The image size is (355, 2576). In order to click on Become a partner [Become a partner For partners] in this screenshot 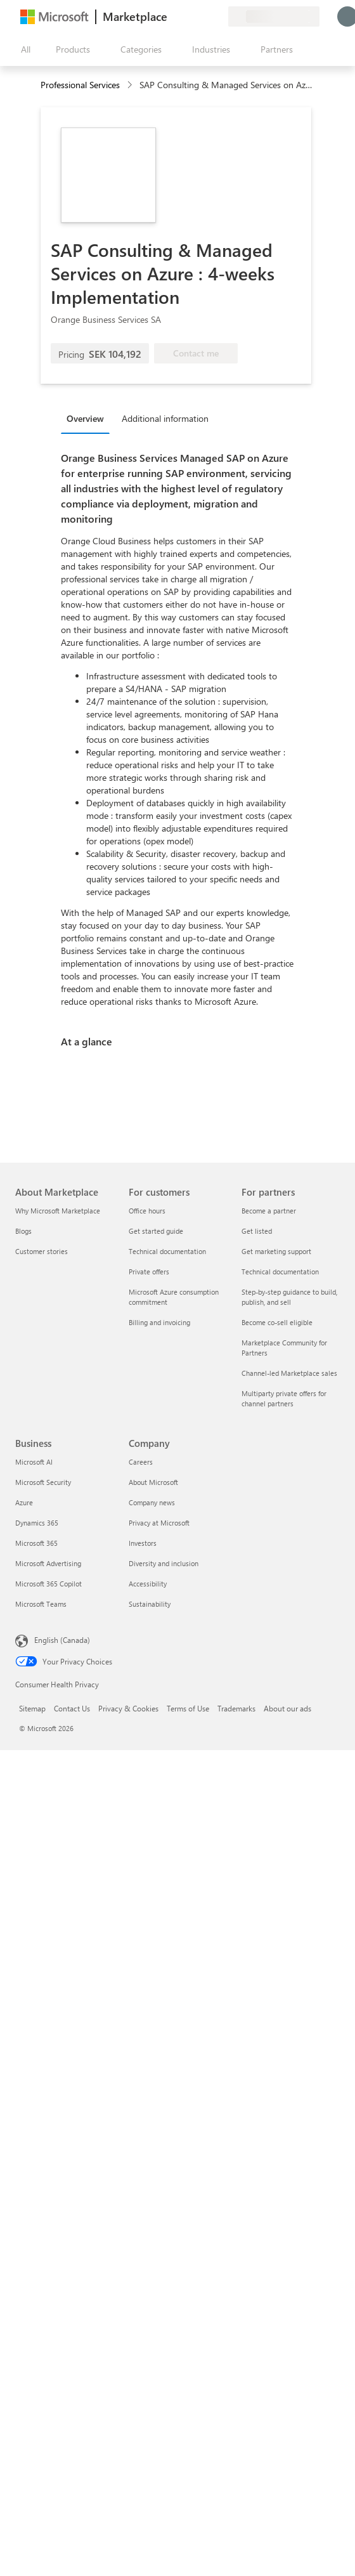, I will do `click(269, 1210)`.